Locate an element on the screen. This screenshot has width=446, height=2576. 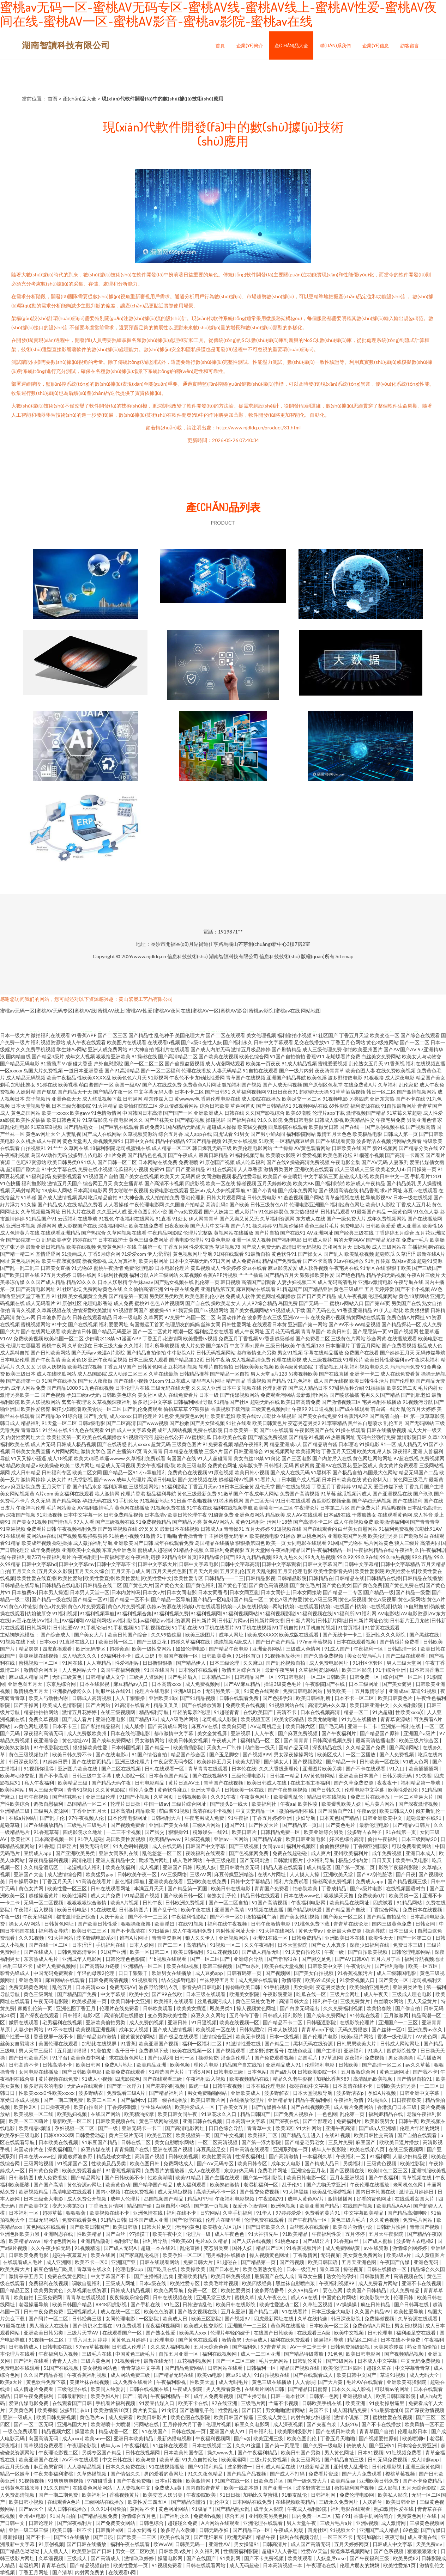
国产白浆无码流出 is located at coordinates (300, 2008).